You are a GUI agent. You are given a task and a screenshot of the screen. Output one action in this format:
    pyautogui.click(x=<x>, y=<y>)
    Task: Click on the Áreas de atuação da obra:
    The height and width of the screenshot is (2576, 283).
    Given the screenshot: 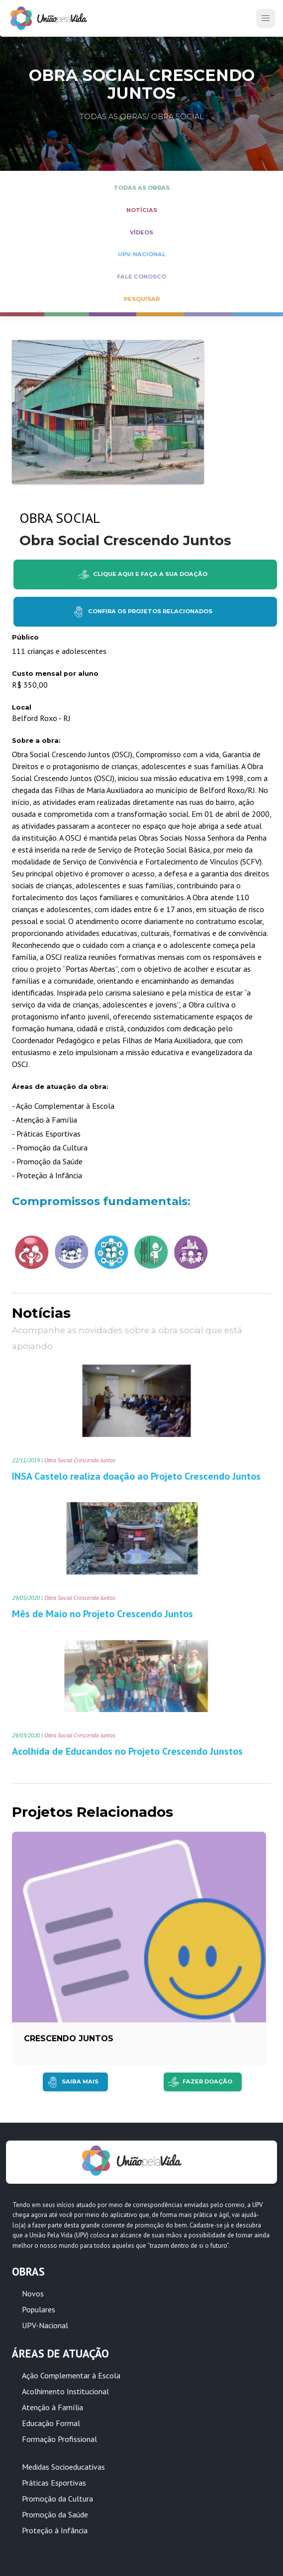 What is the action you would take?
    pyautogui.click(x=60, y=1086)
    